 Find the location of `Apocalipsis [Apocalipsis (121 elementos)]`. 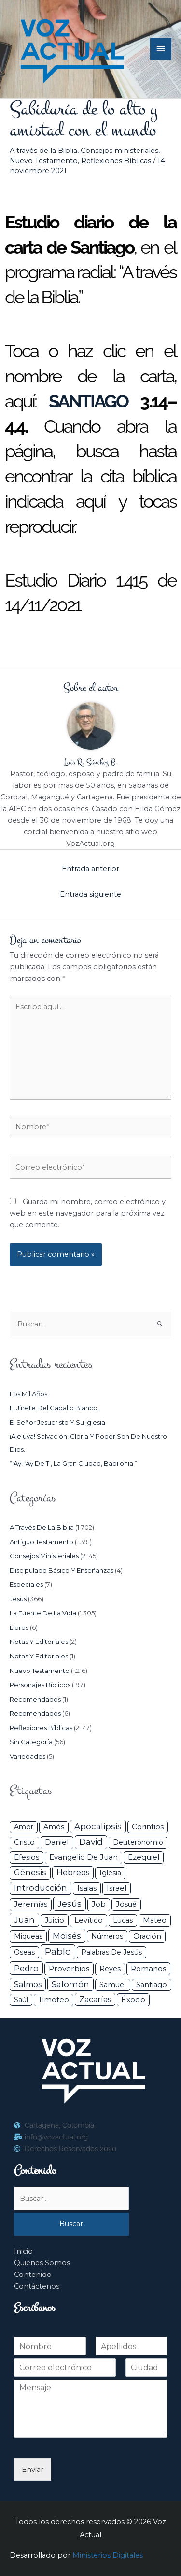

Apocalipsis [Apocalipsis (121 elementos)] is located at coordinates (98, 1826).